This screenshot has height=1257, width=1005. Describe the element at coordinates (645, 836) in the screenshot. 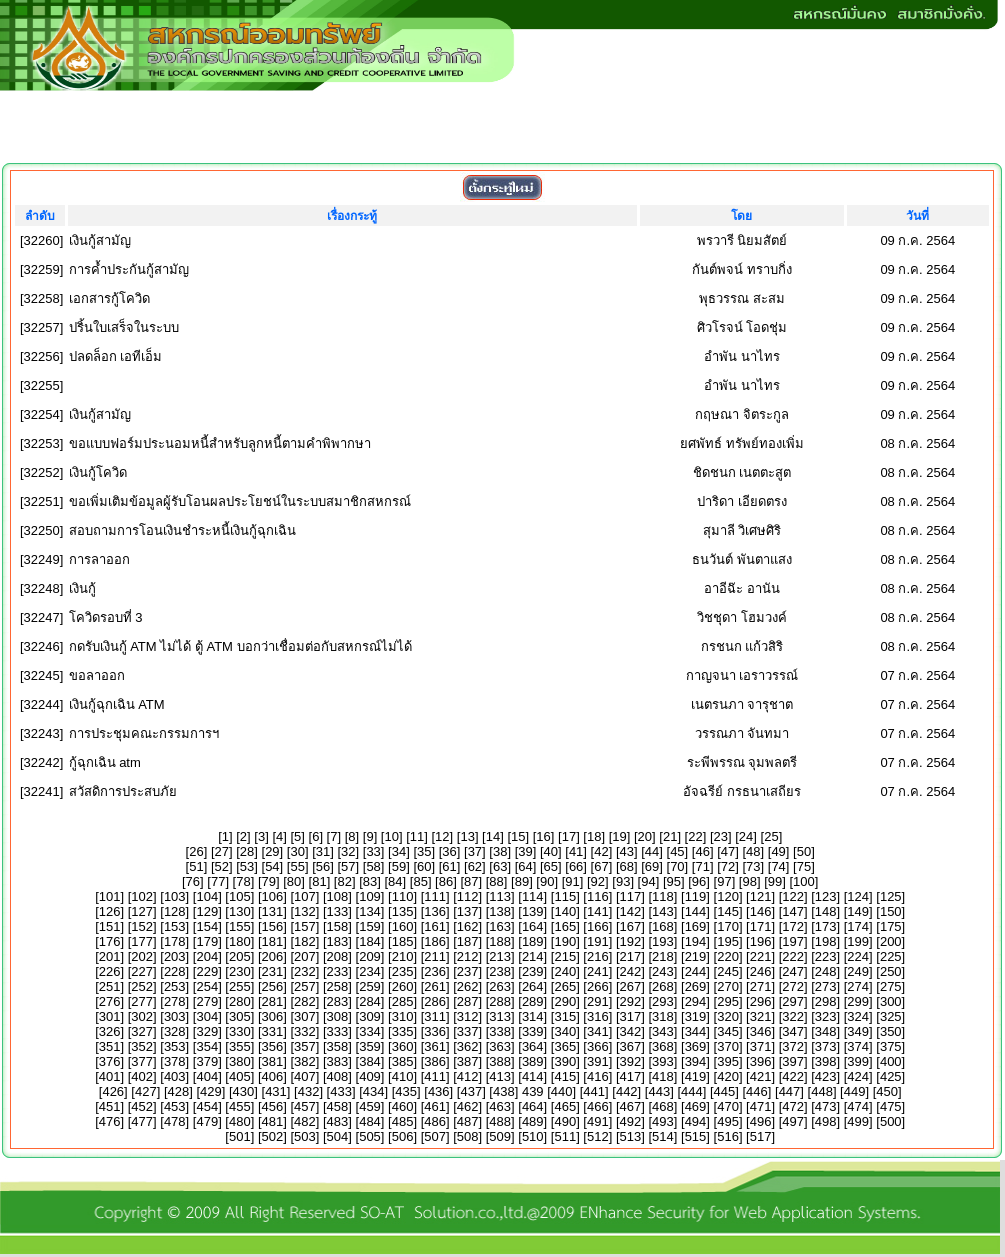

I see `20` at that location.